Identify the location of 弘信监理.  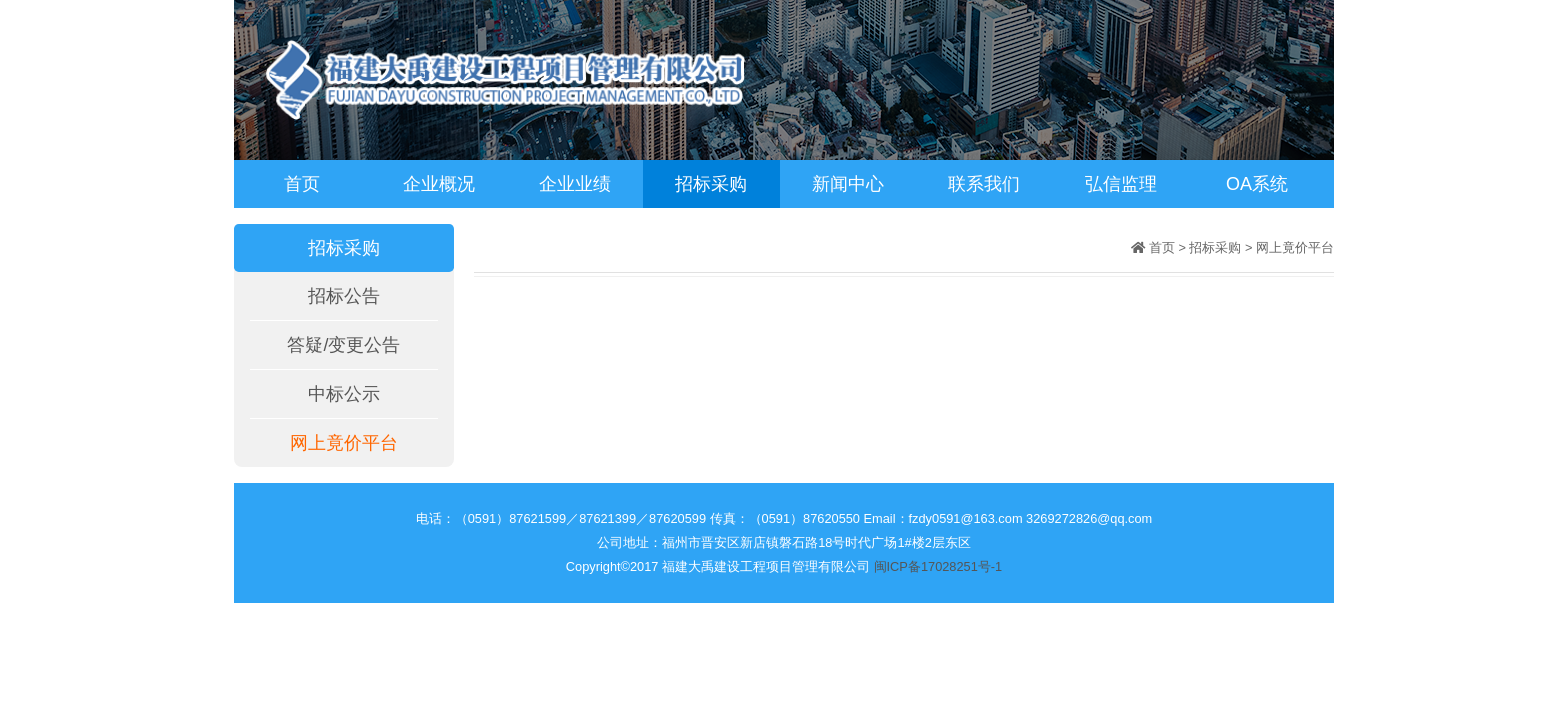
(1121, 184).